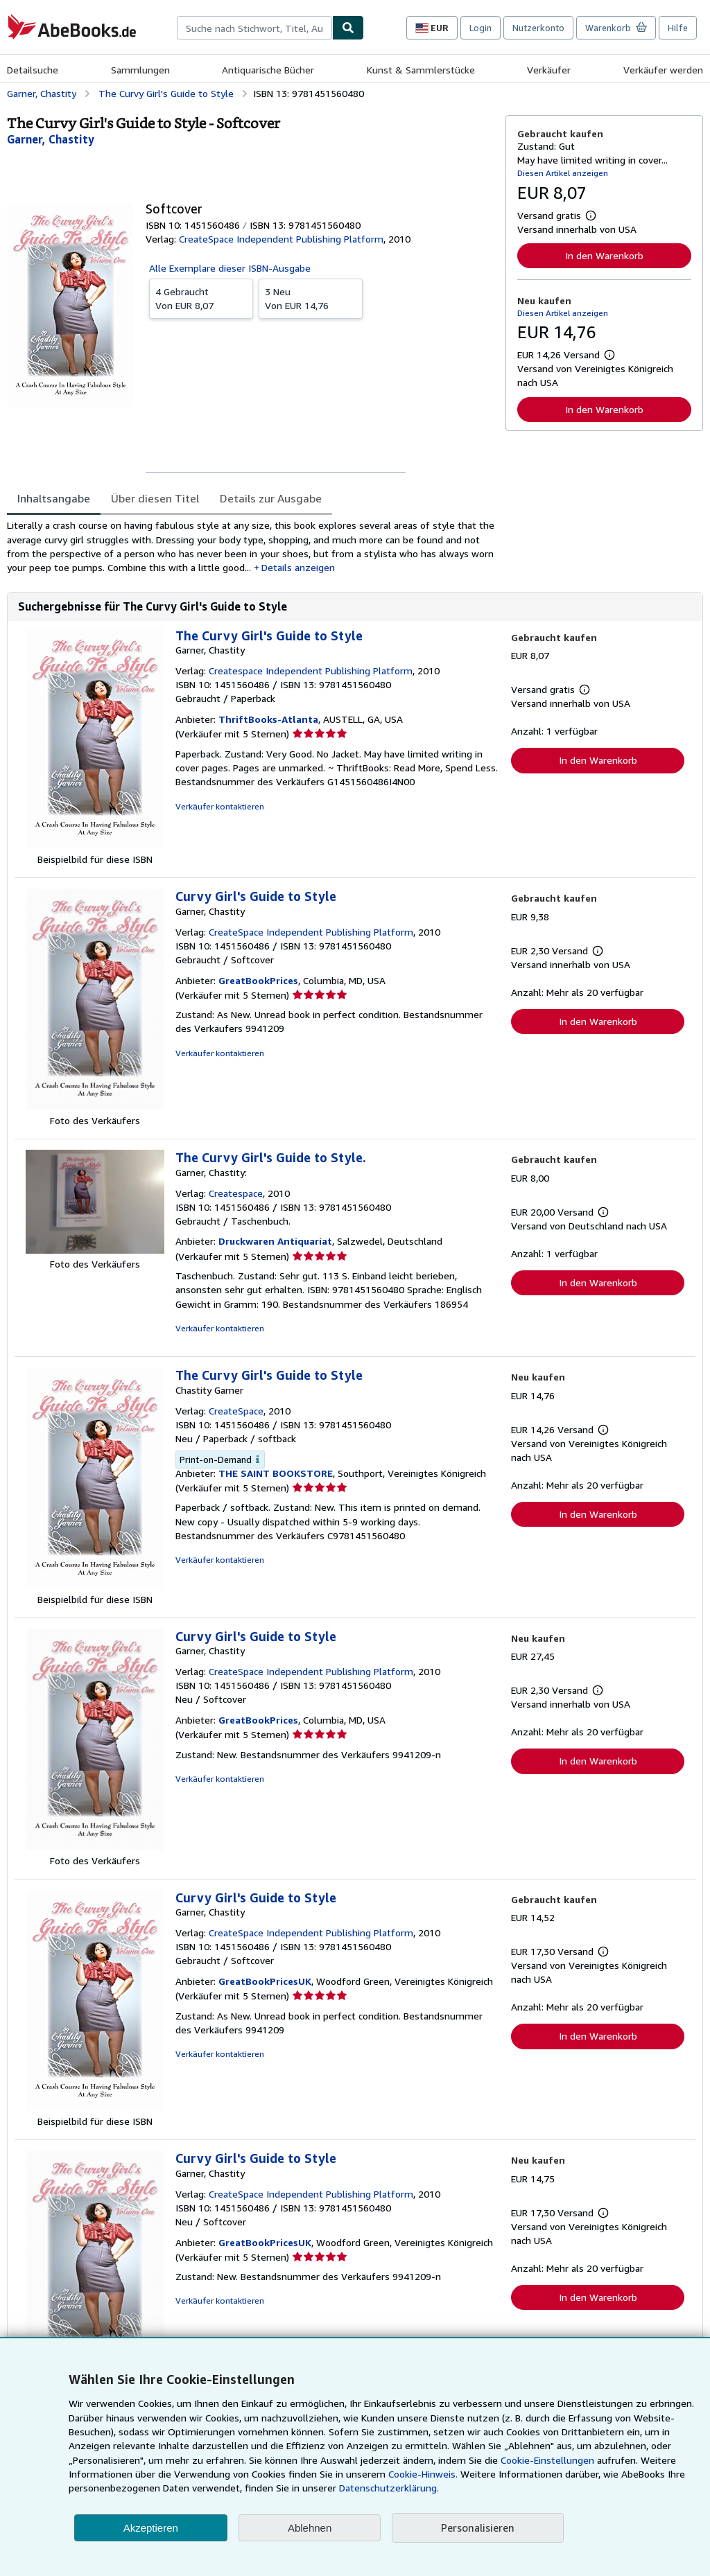  What do you see at coordinates (547, 2460) in the screenshot?
I see `Cookie-Einstellungen` at bounding box center [547, 2460].